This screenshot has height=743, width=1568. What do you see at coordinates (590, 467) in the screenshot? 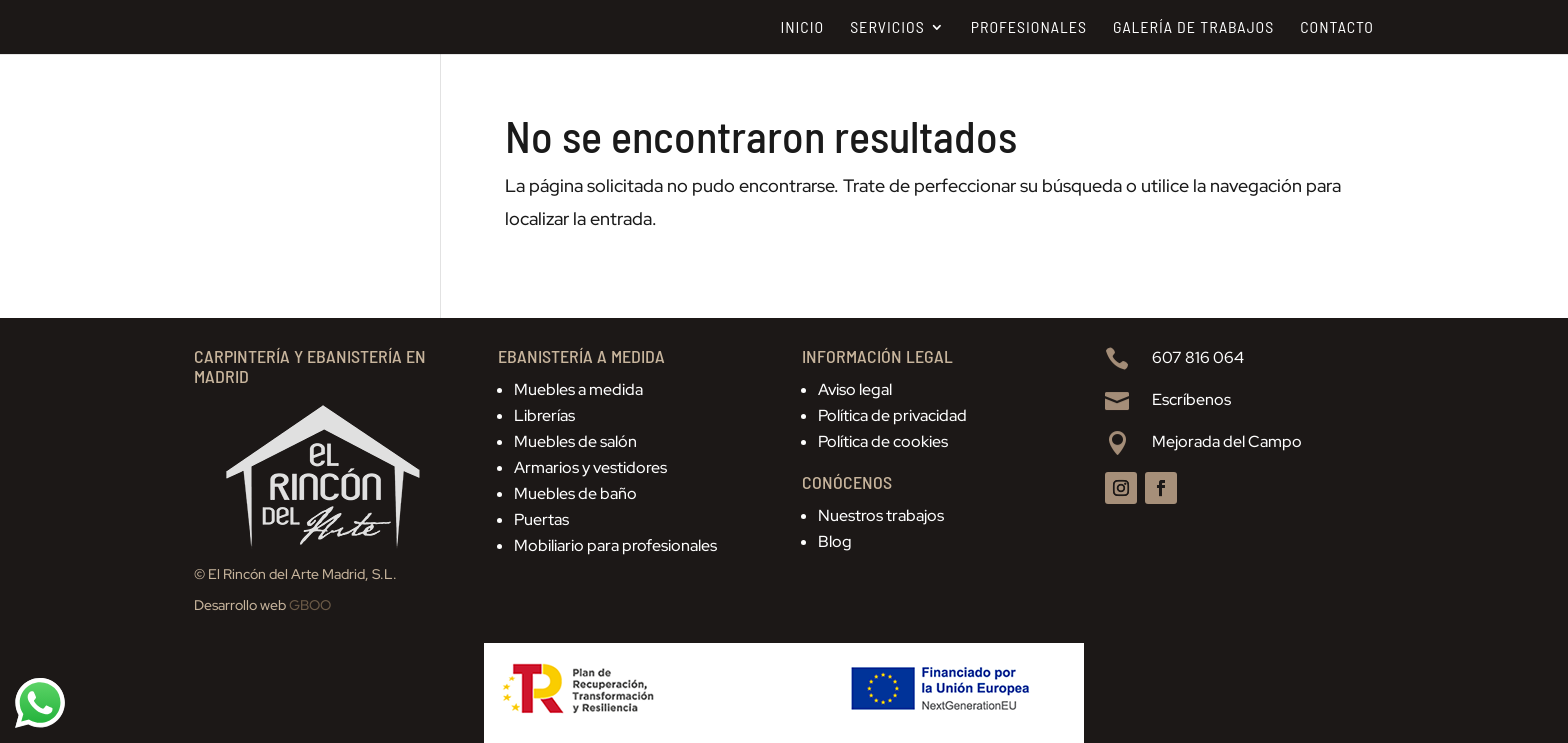
I see `Armarios y vestidores` at bounding box center [590, 467].